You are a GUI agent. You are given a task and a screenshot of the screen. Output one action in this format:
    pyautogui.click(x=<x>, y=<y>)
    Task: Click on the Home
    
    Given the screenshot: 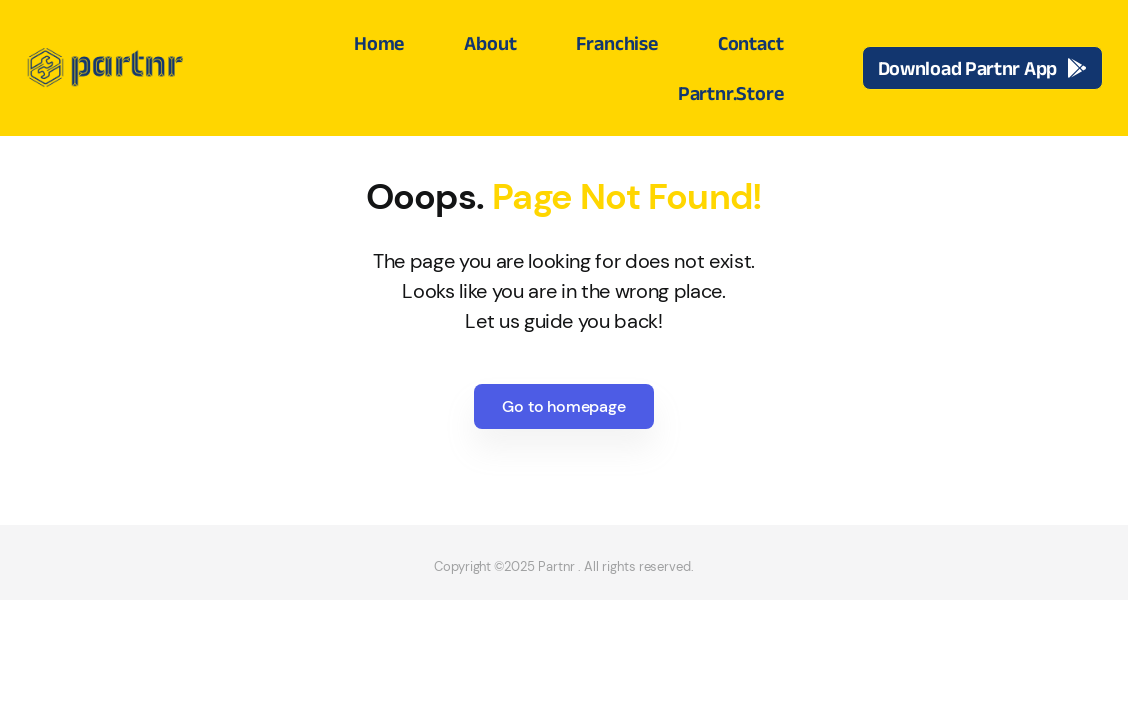 What is the action you would take?
    pyautogui.click(x=379, y=43)
    